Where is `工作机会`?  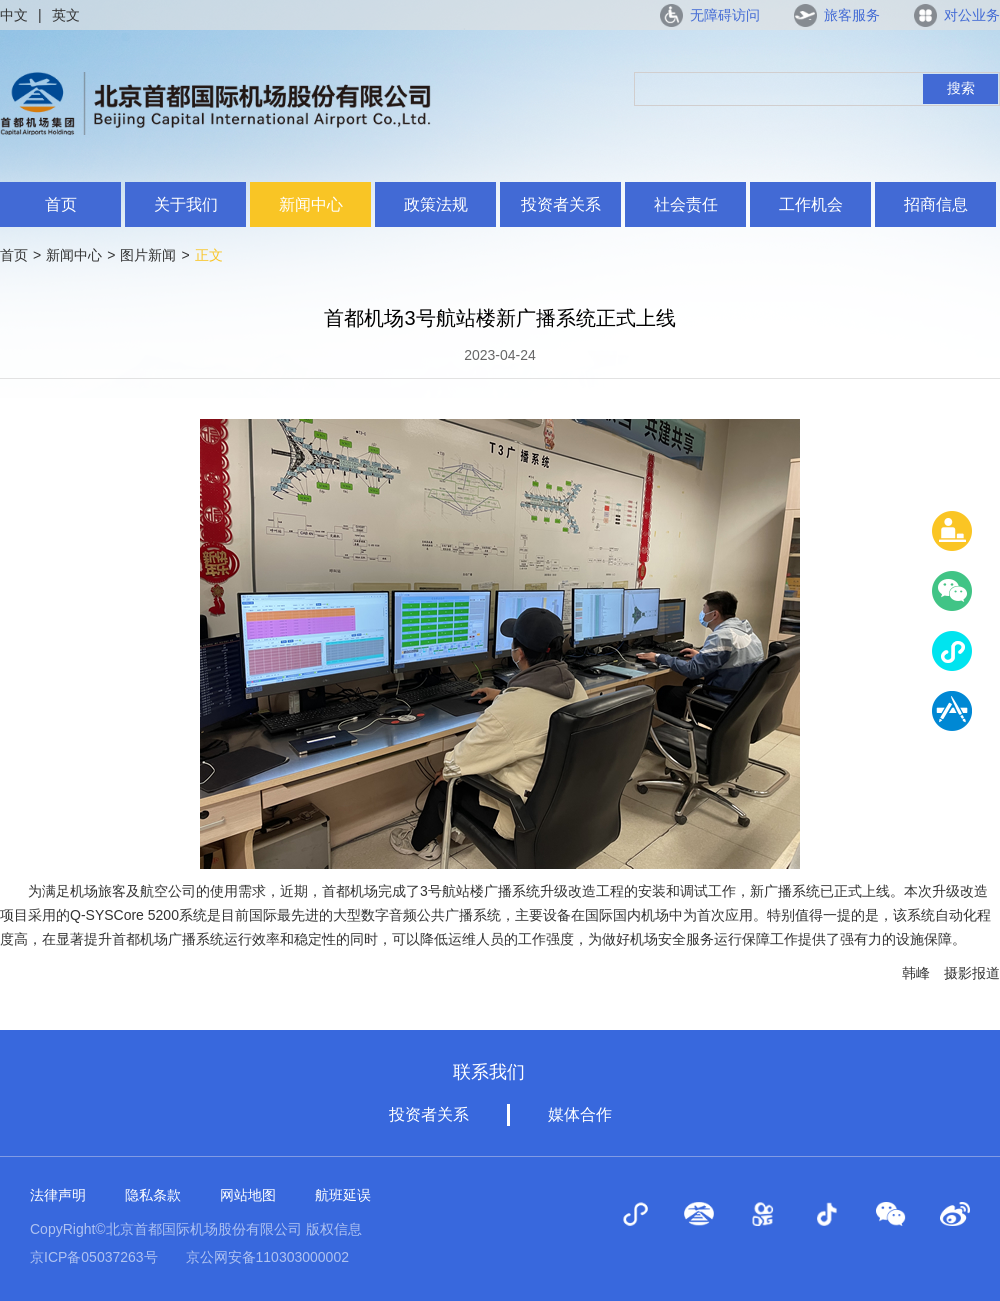
工作机会 is located at coordinates (811, 204).